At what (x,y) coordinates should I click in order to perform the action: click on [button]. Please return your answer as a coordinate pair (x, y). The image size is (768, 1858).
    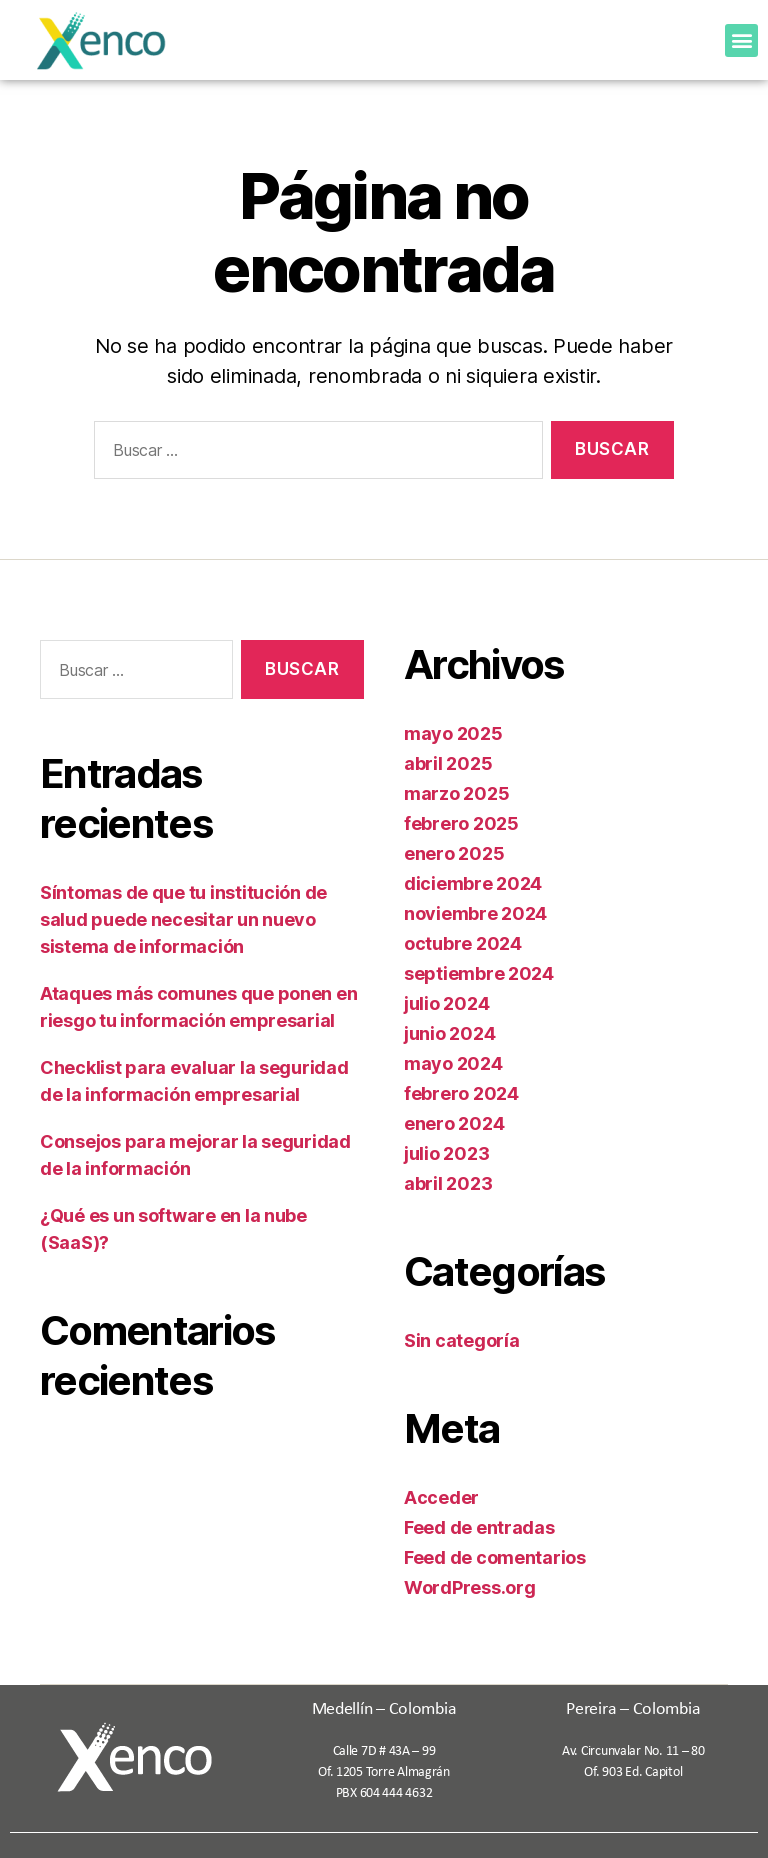
    Looking at the image, I should click on (741, 40).